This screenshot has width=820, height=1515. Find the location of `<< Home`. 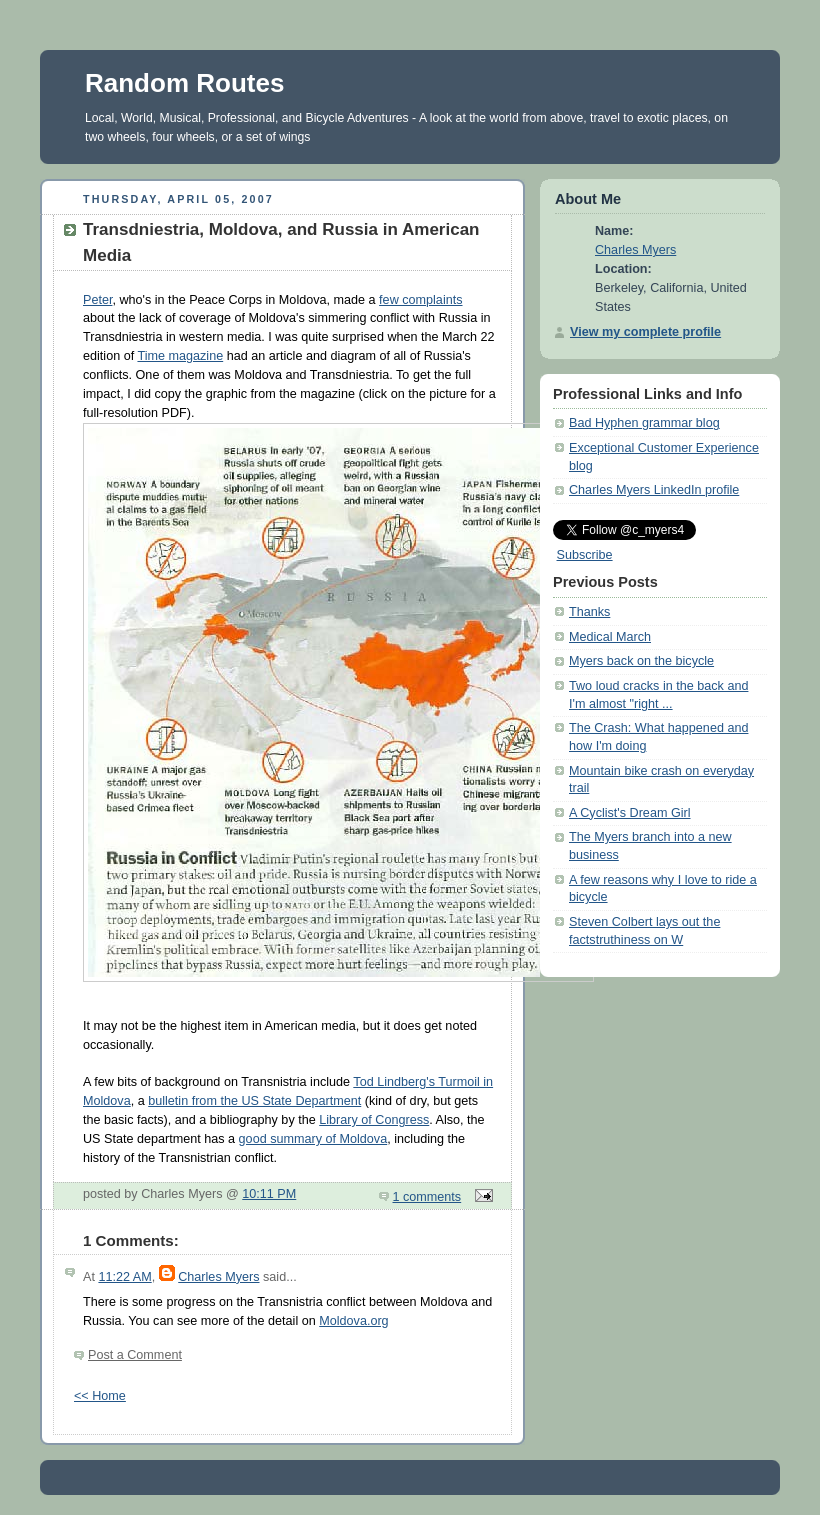

<< Home is located at coordinates (100, 1396).